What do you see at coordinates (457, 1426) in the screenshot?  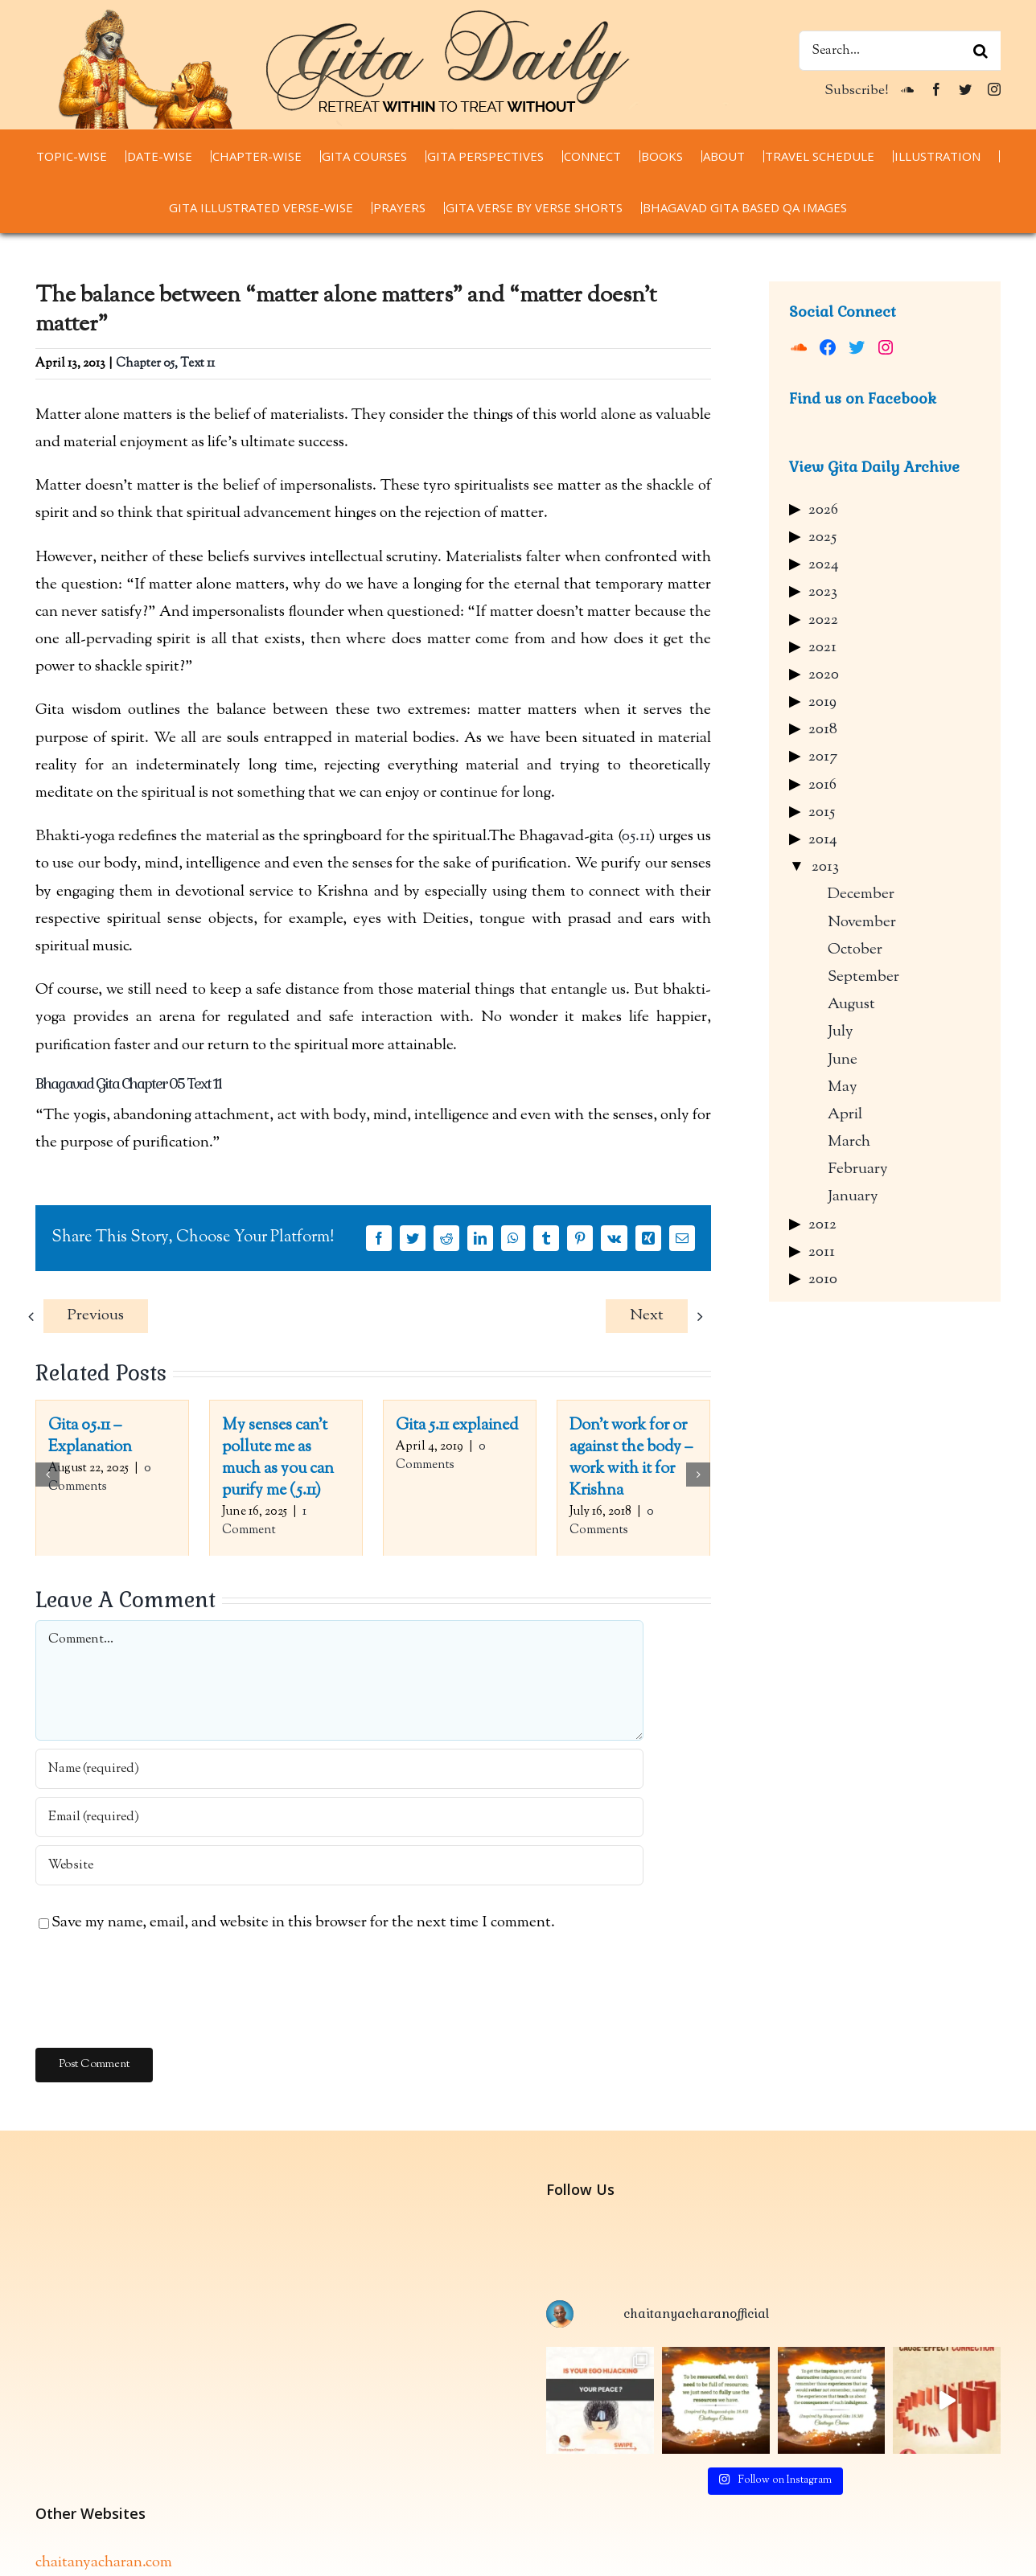 I see `Gita 5.11 explained` at bounding box center [457, 1426].